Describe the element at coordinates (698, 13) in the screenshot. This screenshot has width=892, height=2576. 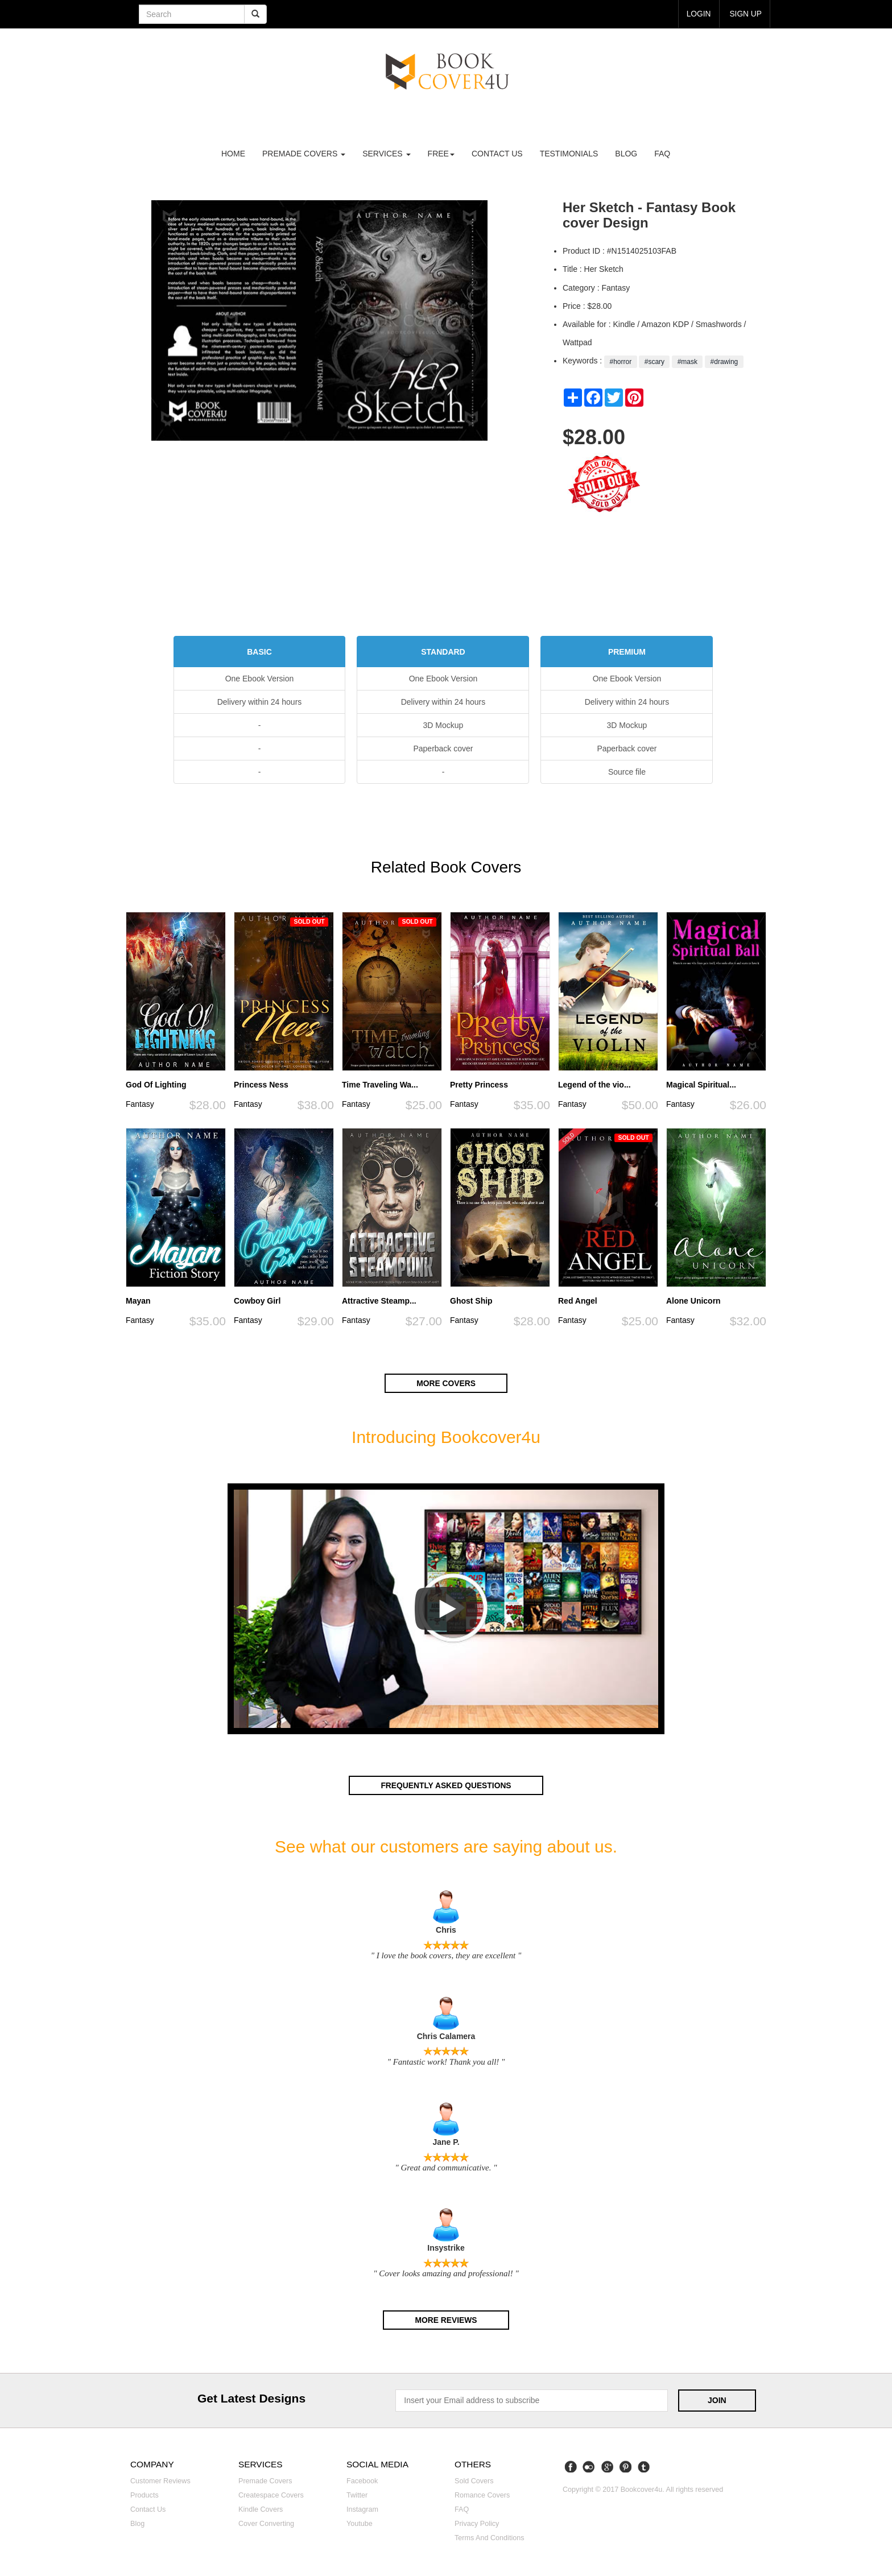
I see `login` at that location.